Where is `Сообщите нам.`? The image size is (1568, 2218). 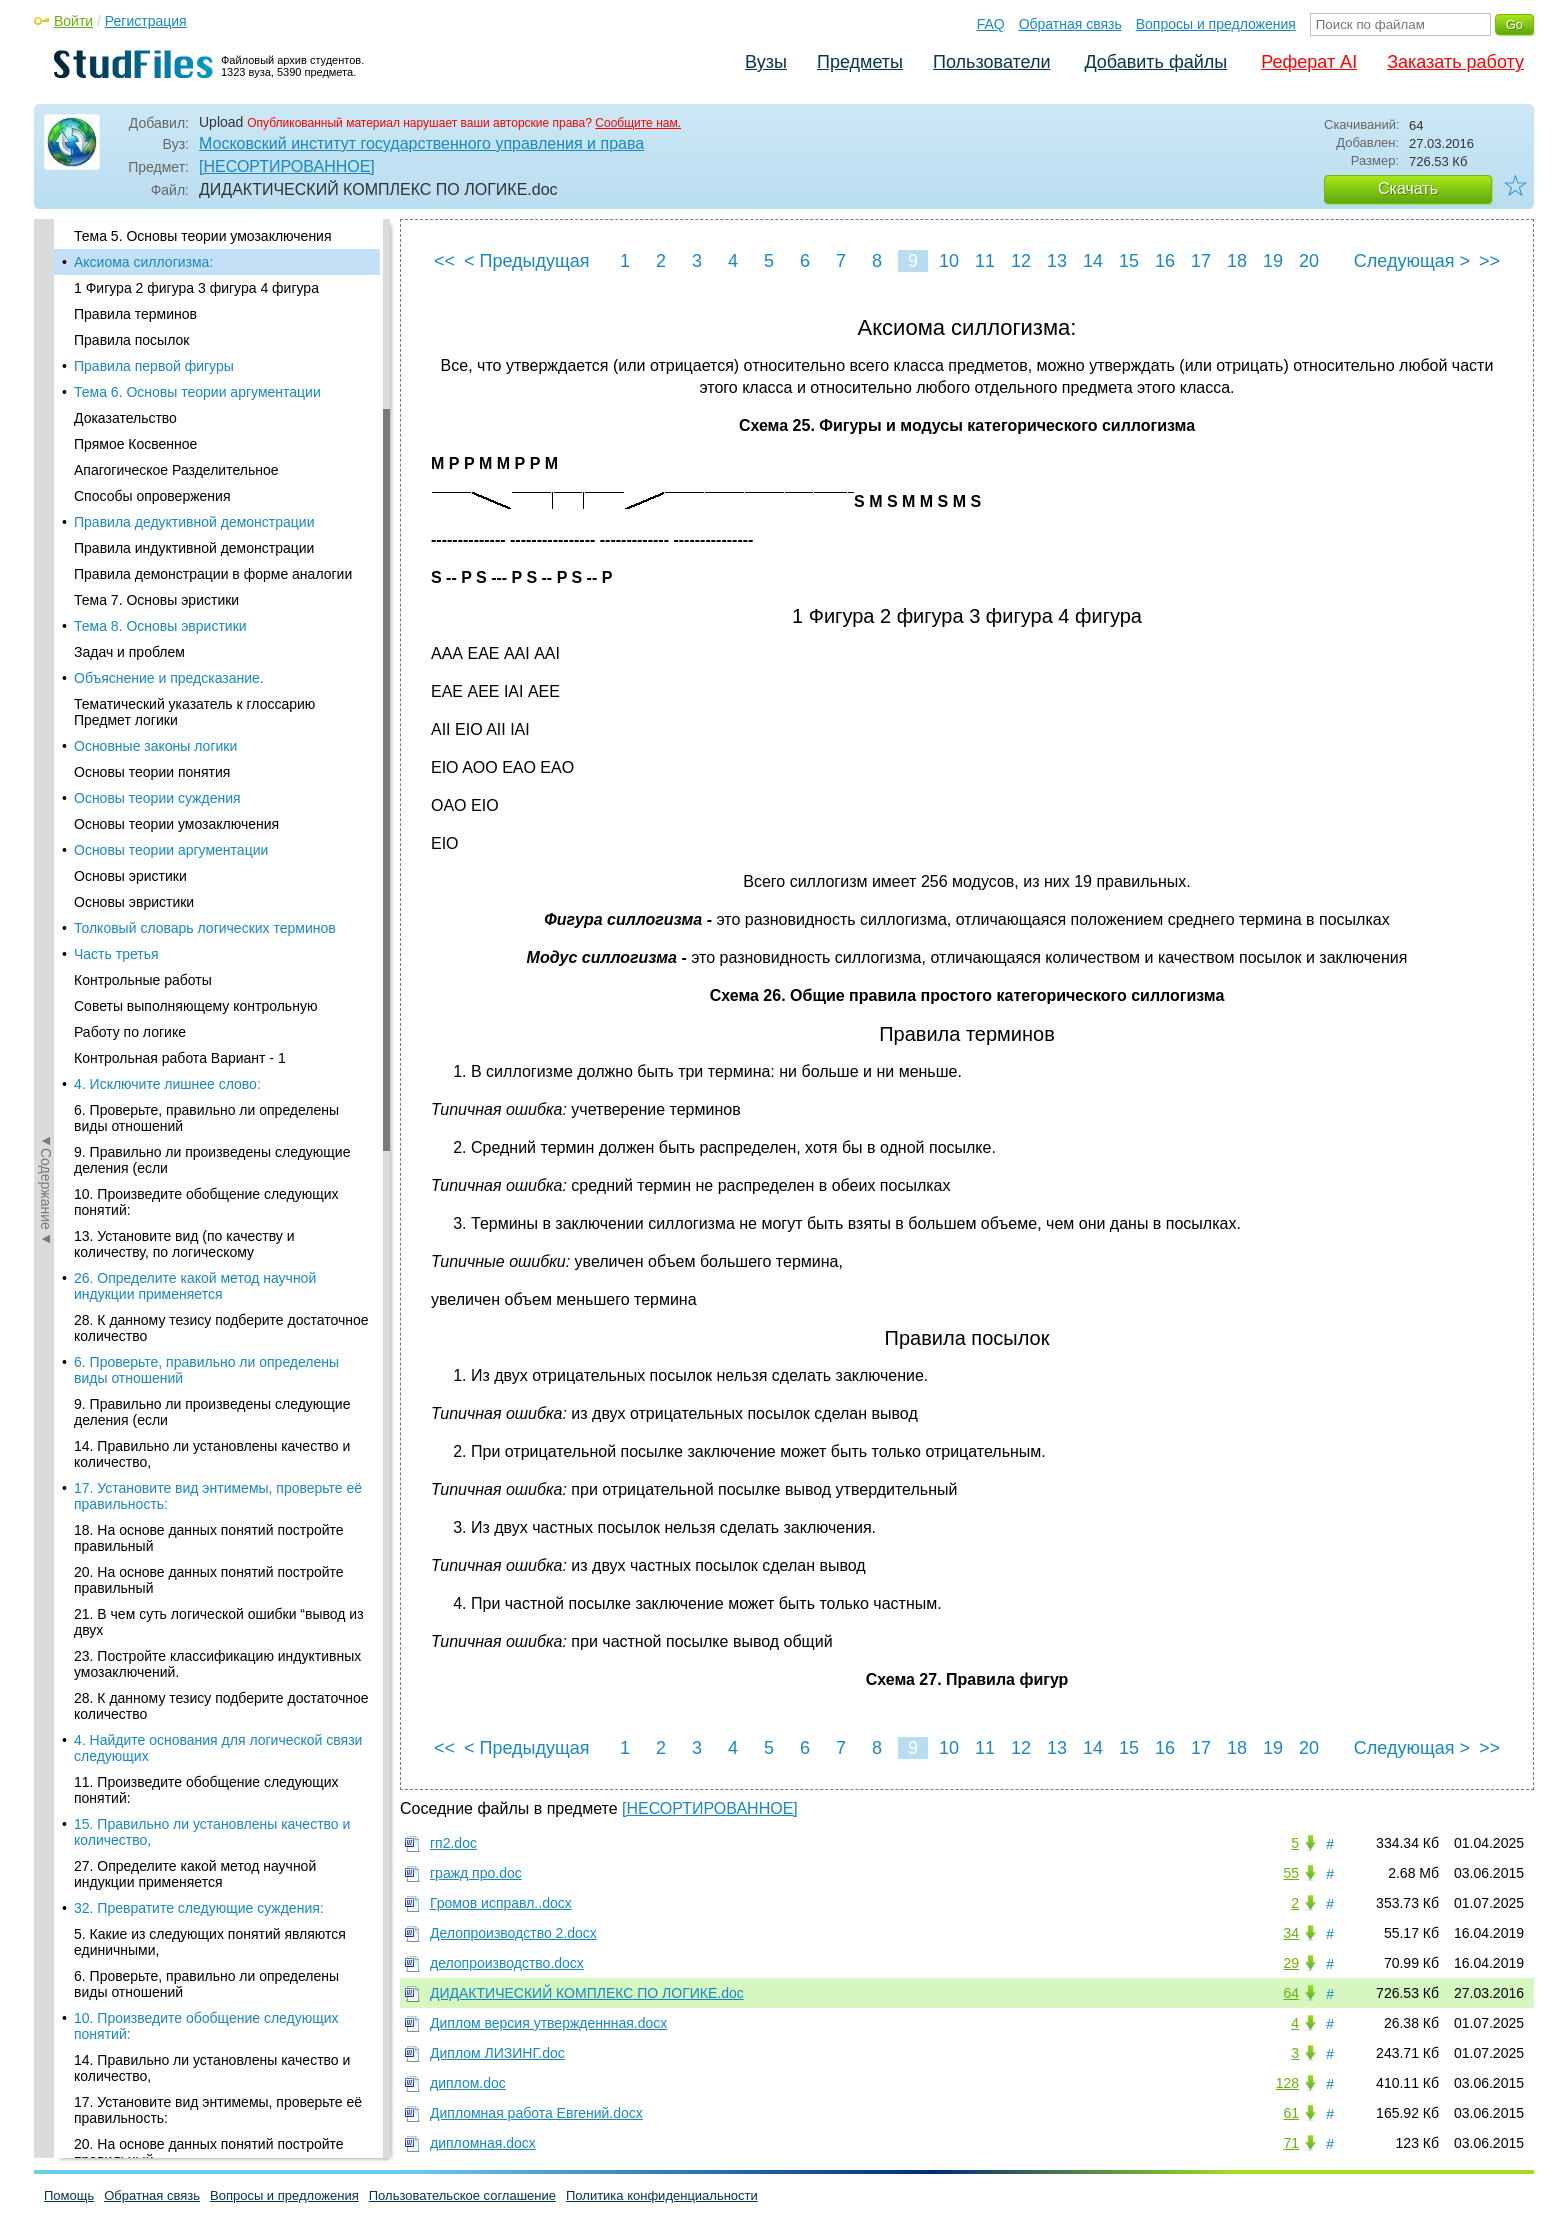
Сообщите нам. is located at coordinates (638, 123).